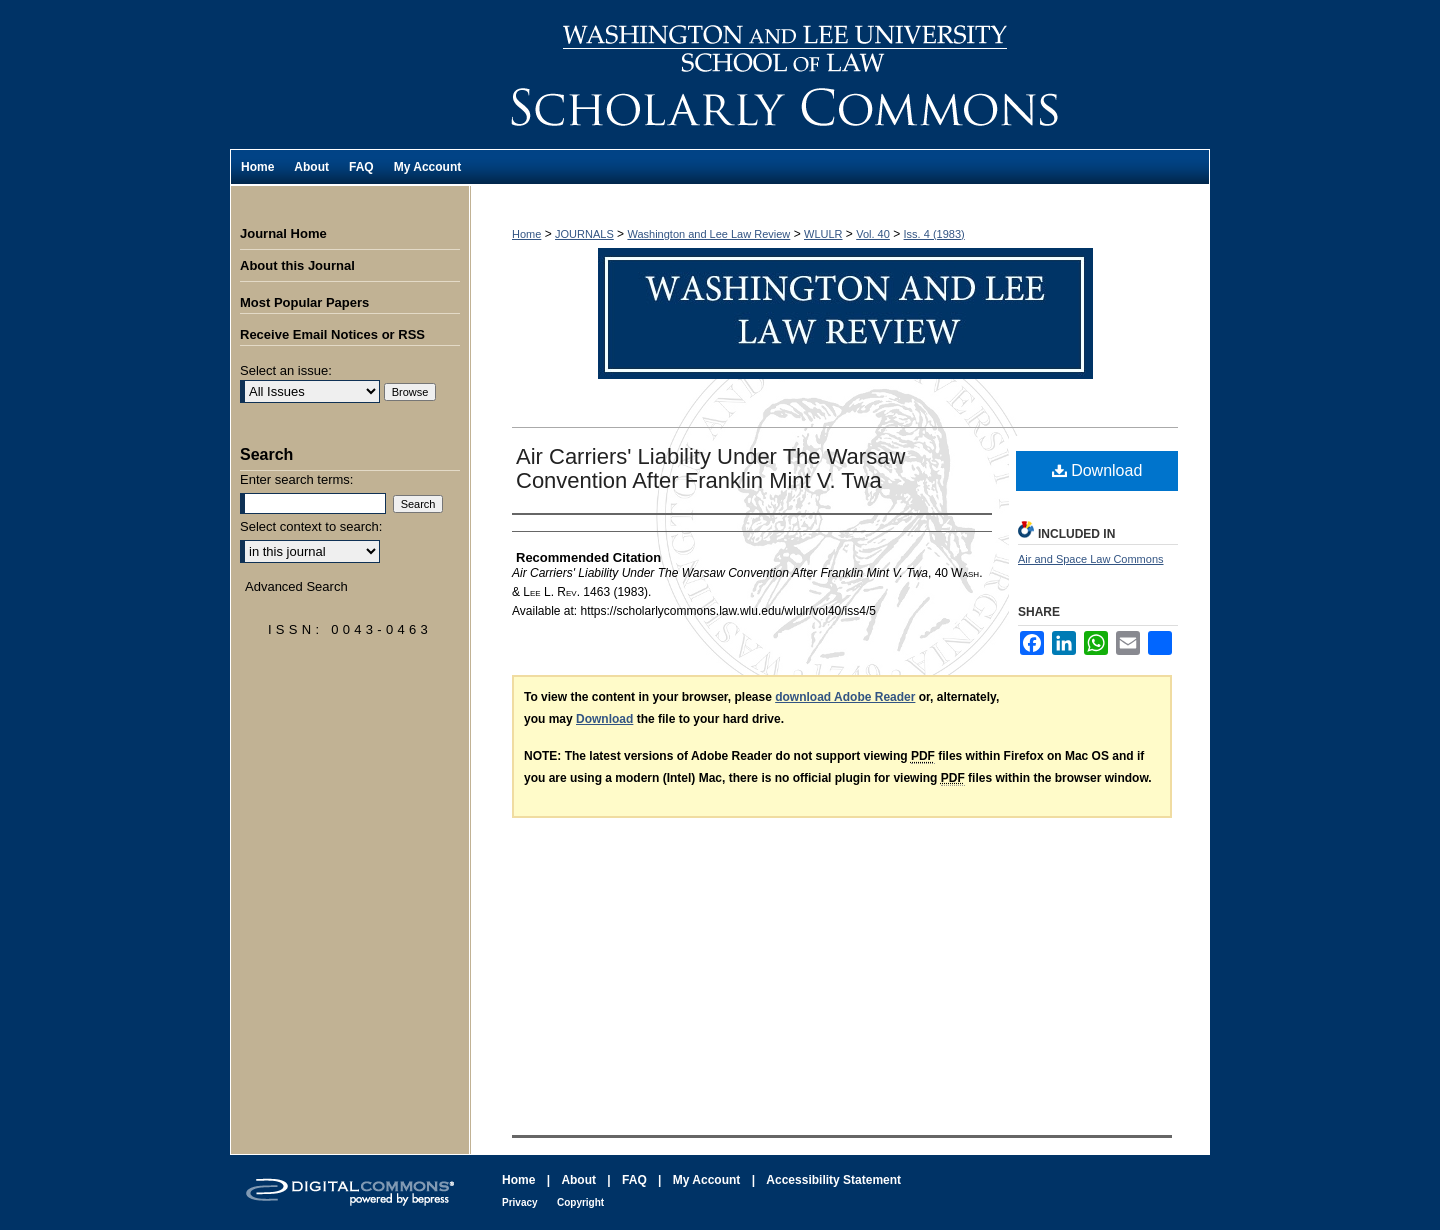 Image resolution: width=1440 pixels, height=1230 pixels. I want to click on Download, so click(1097, 470).